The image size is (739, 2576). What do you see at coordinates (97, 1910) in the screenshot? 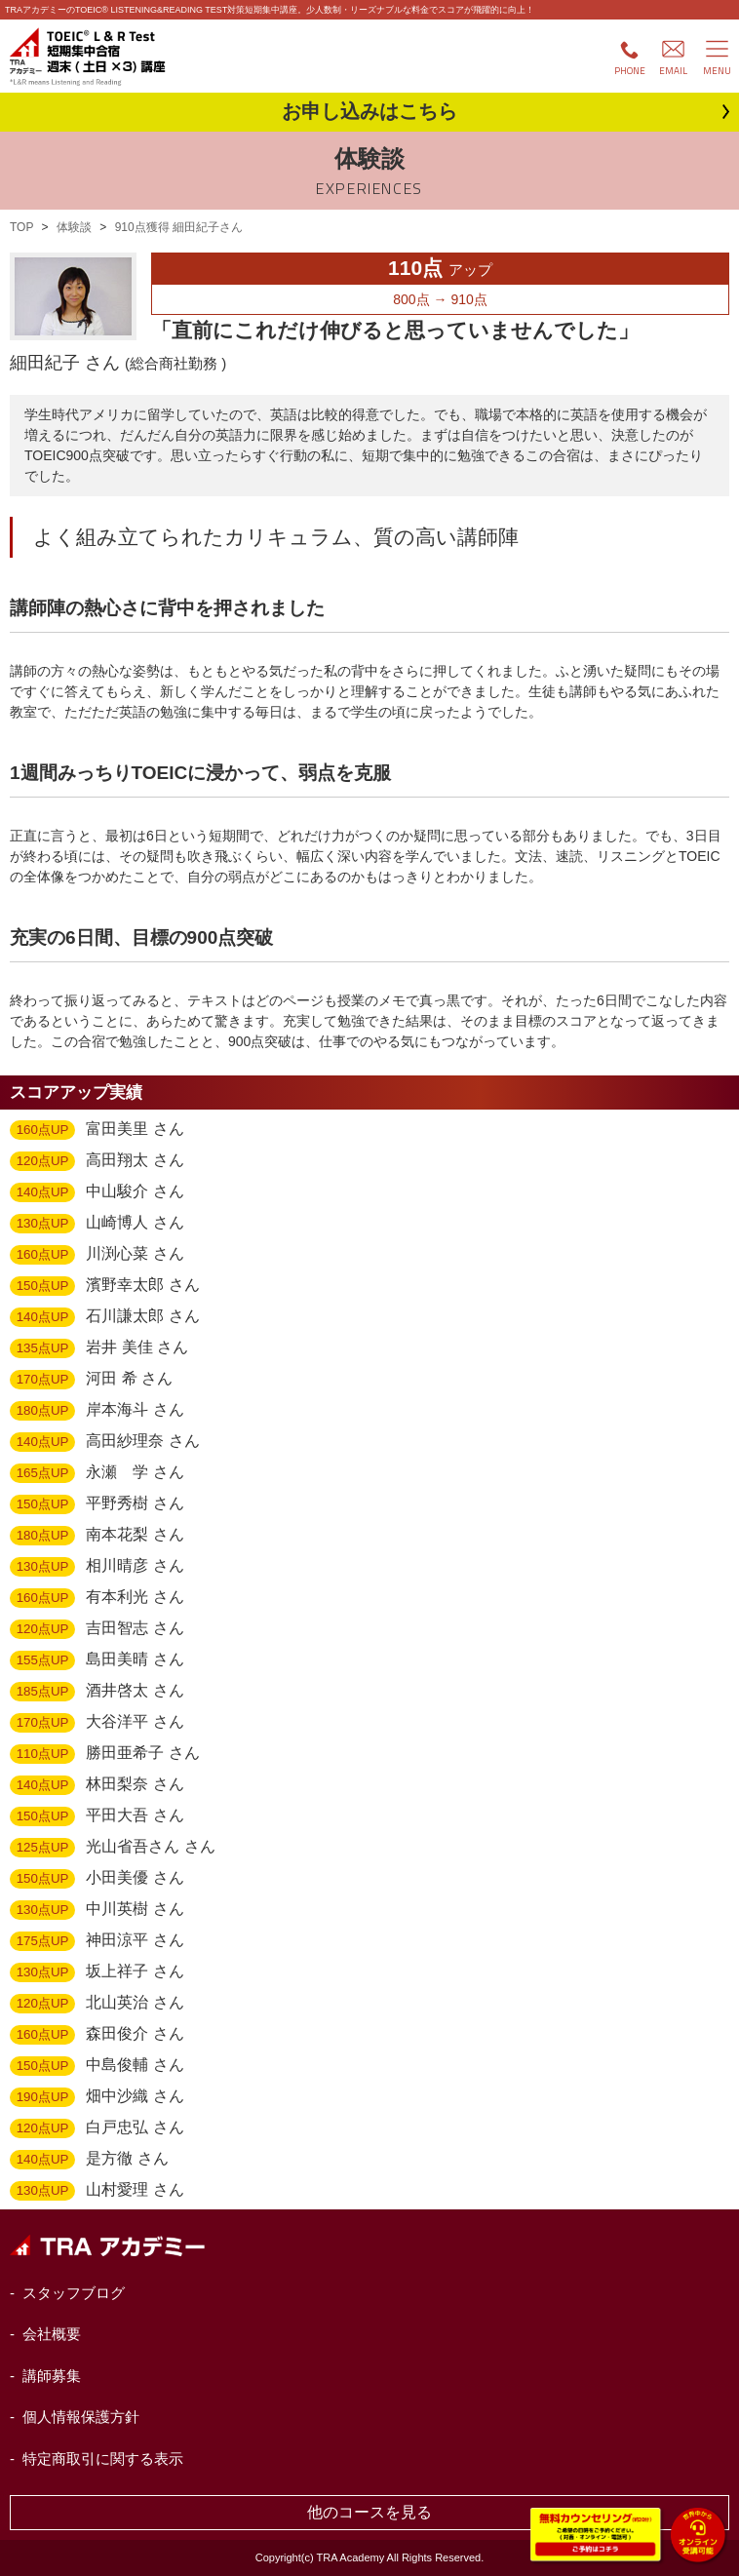
I see `中川英樹 さん` at bounding box center [97, 1910].